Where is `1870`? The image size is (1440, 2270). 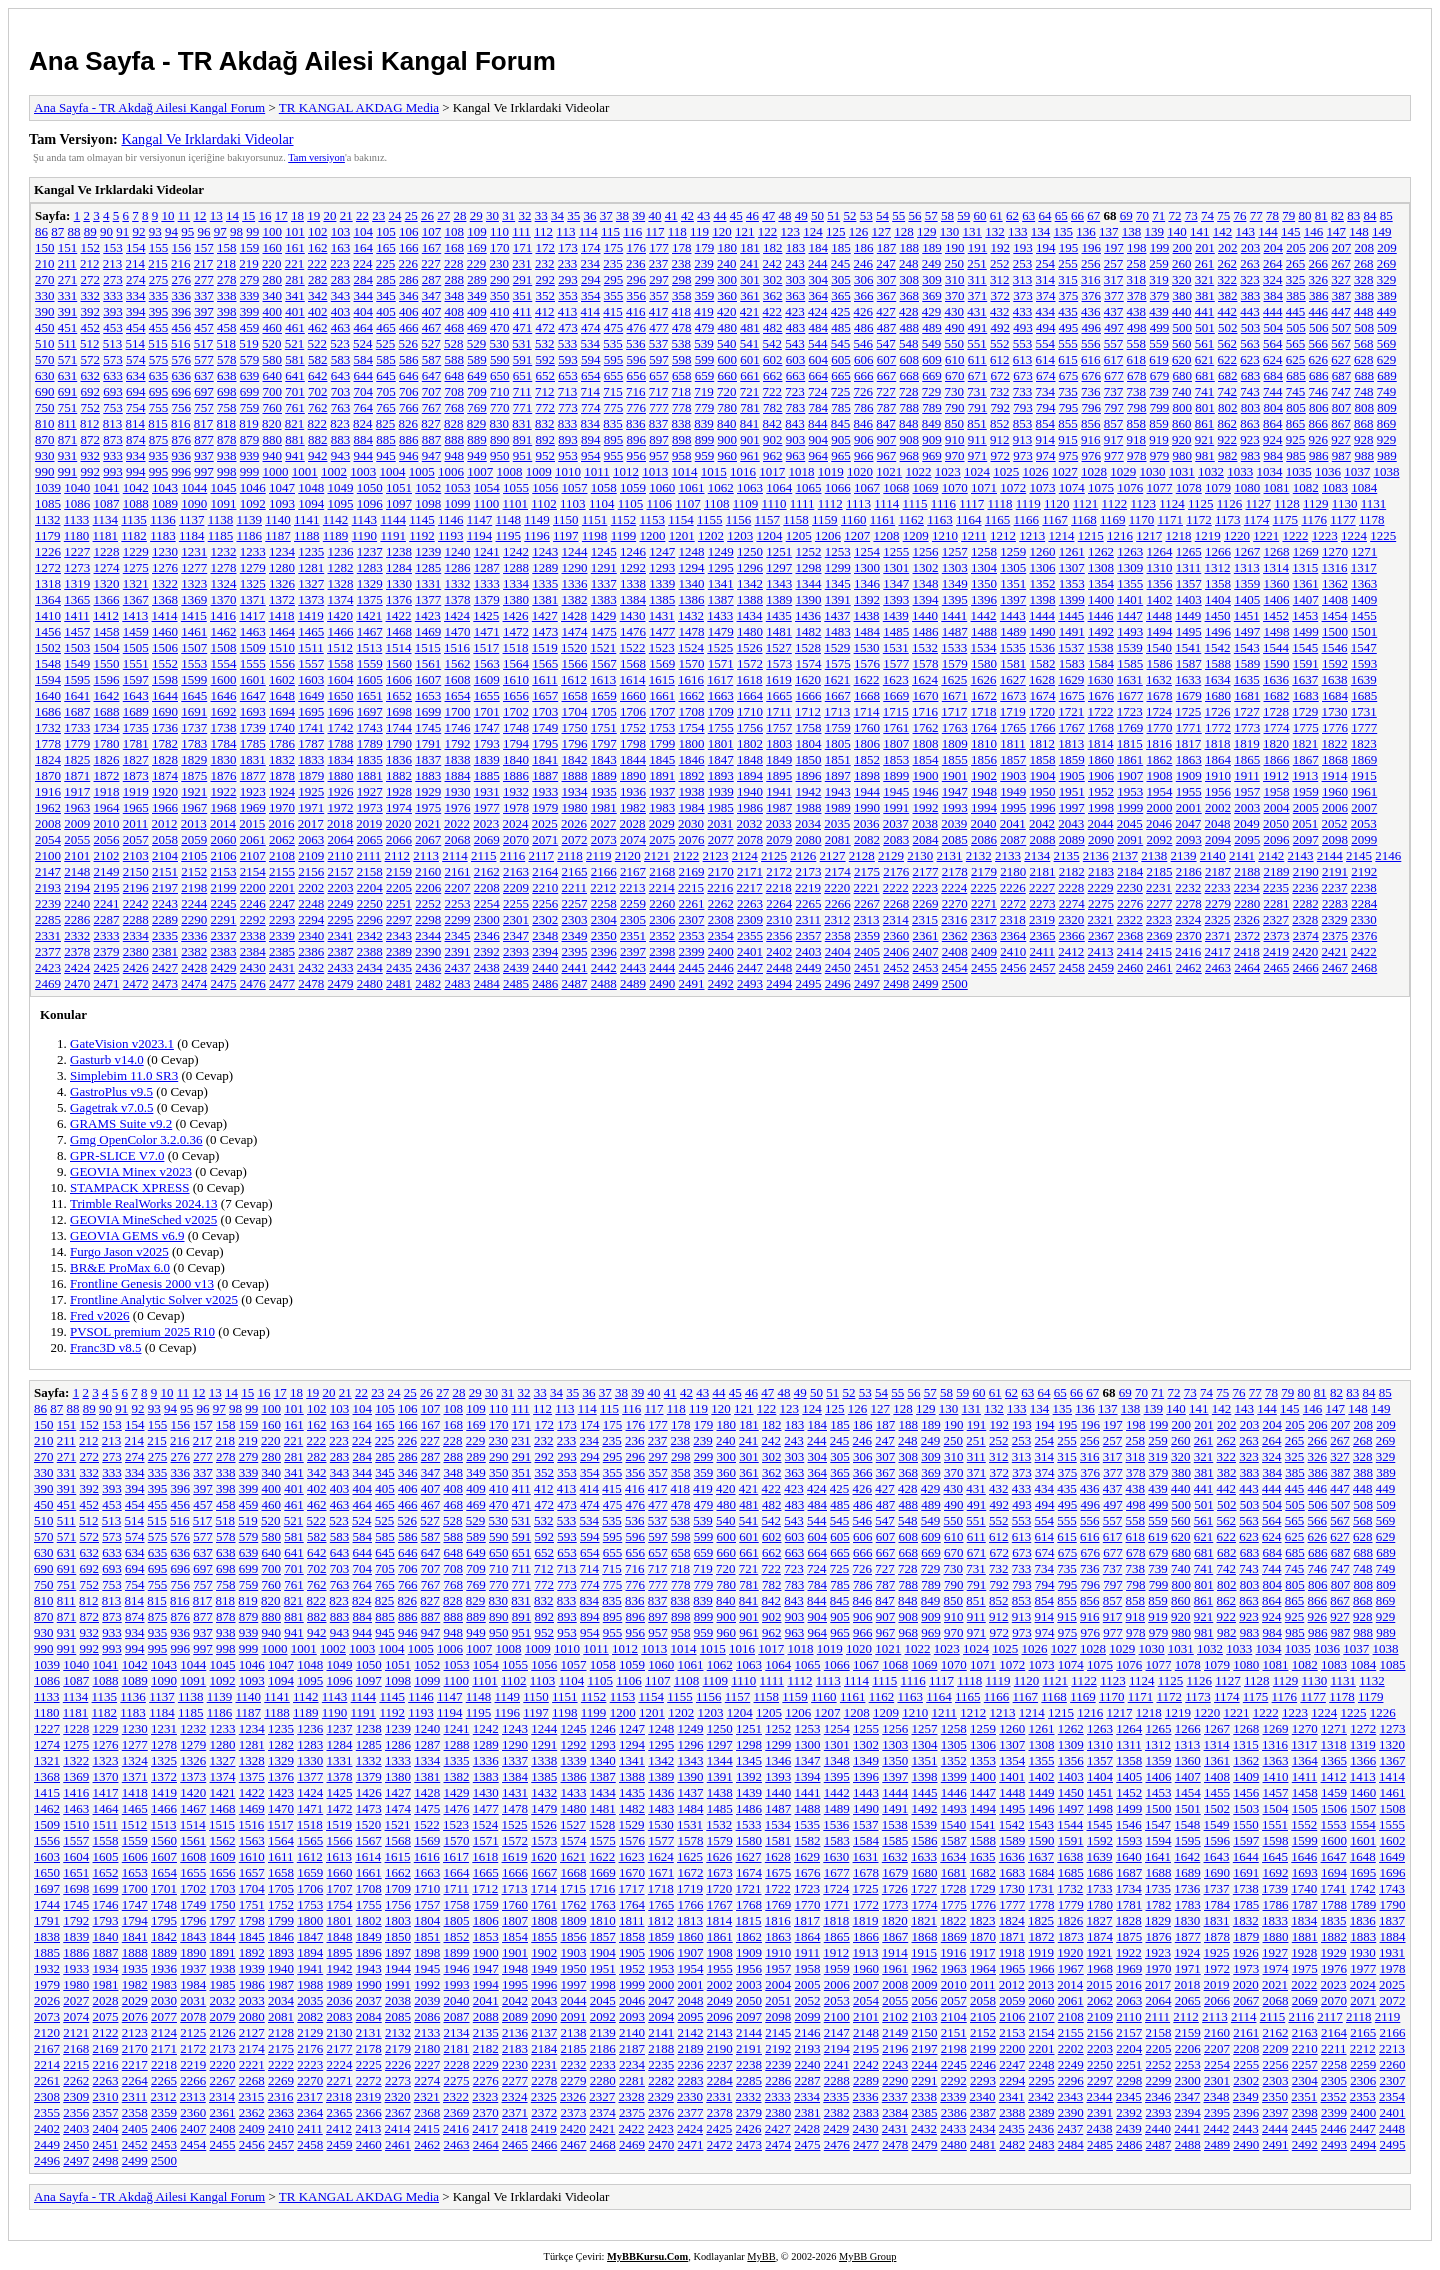 1870 is located at coordinates (48, 775).